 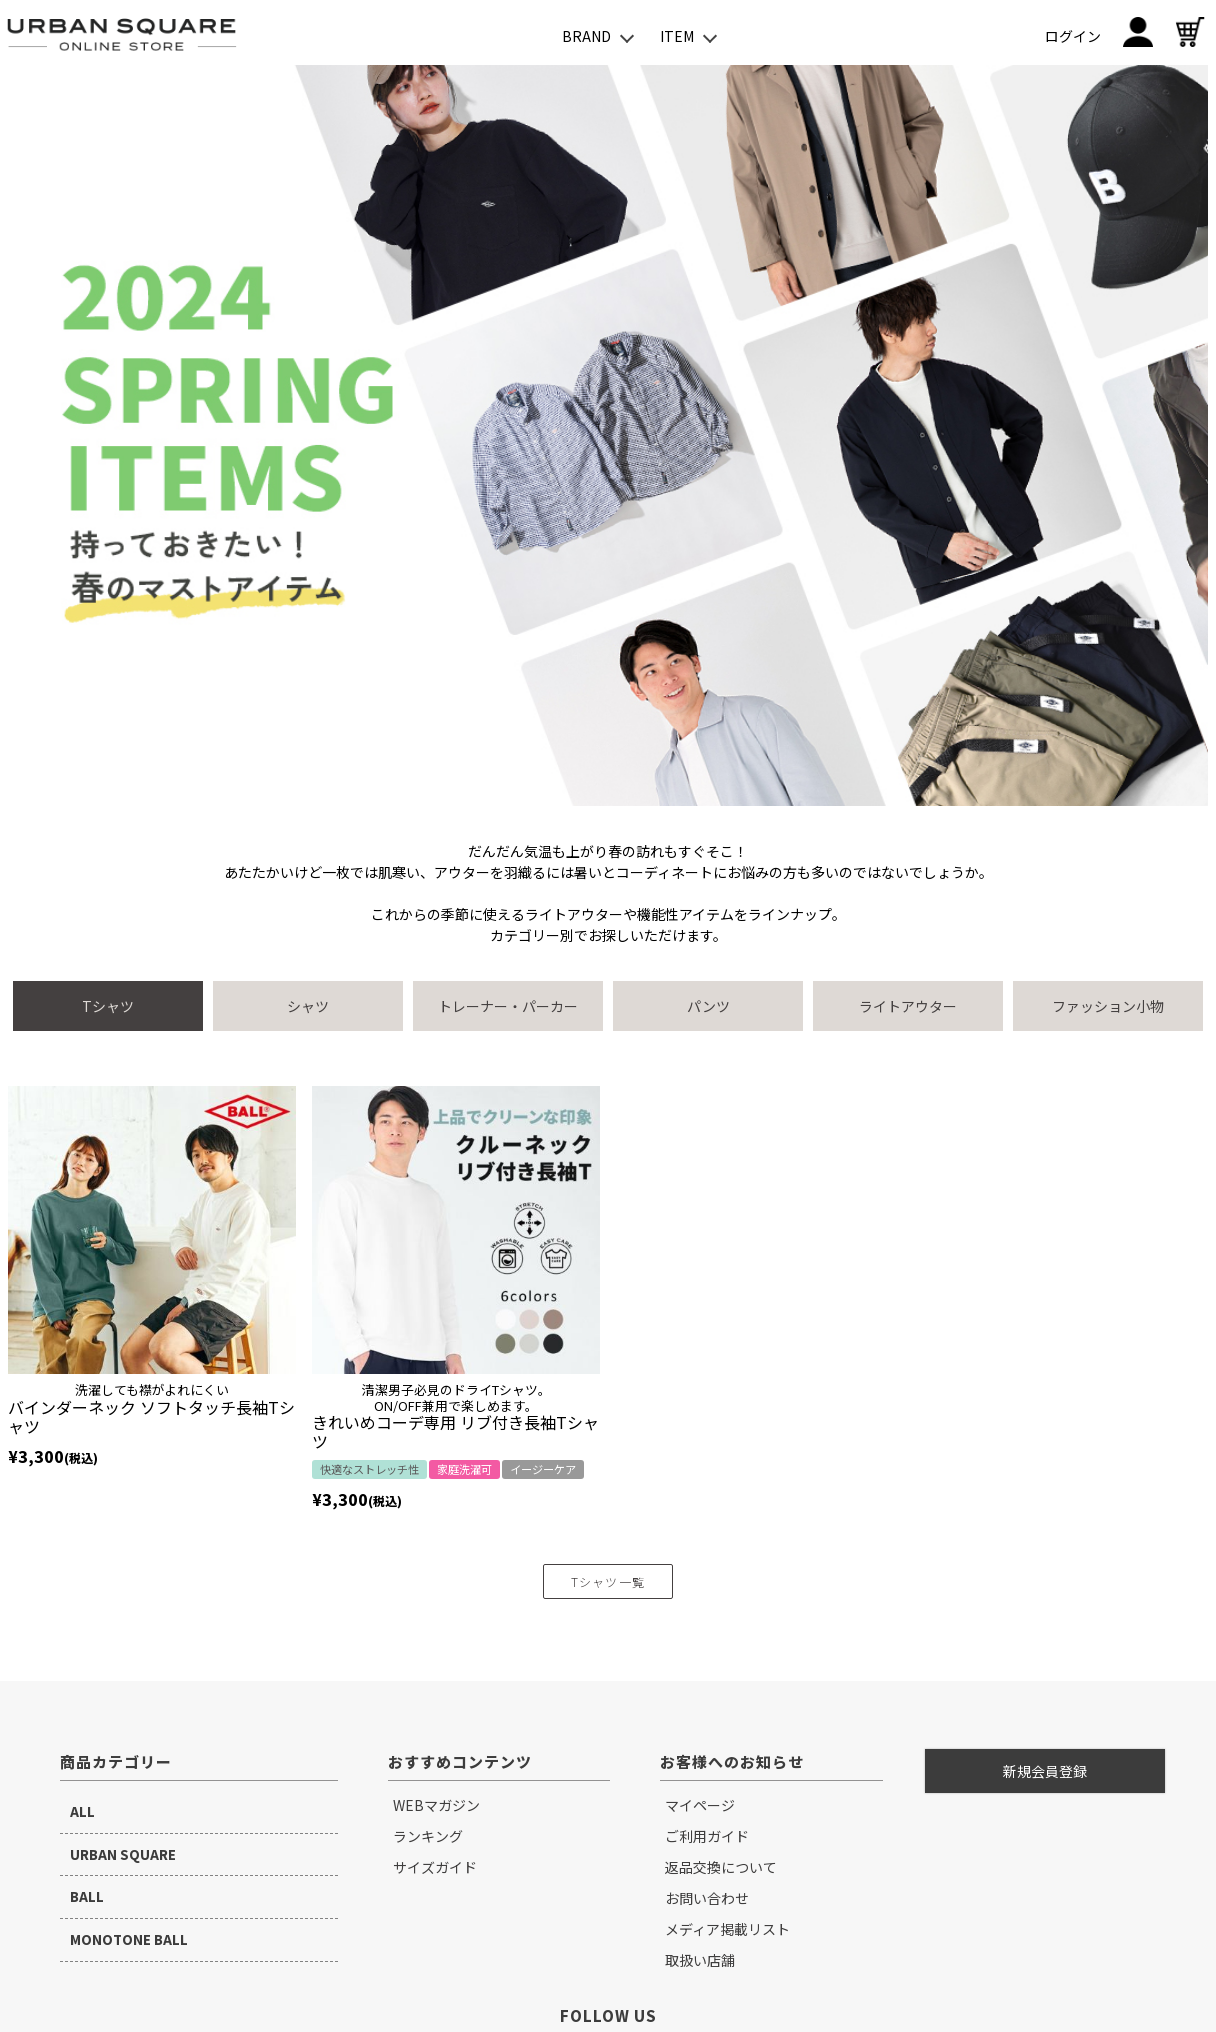 What do you see at coordinates (608, 1581) in the screenshot?
I see `Tシャツ一覧` at bounding box center [608, 1581].